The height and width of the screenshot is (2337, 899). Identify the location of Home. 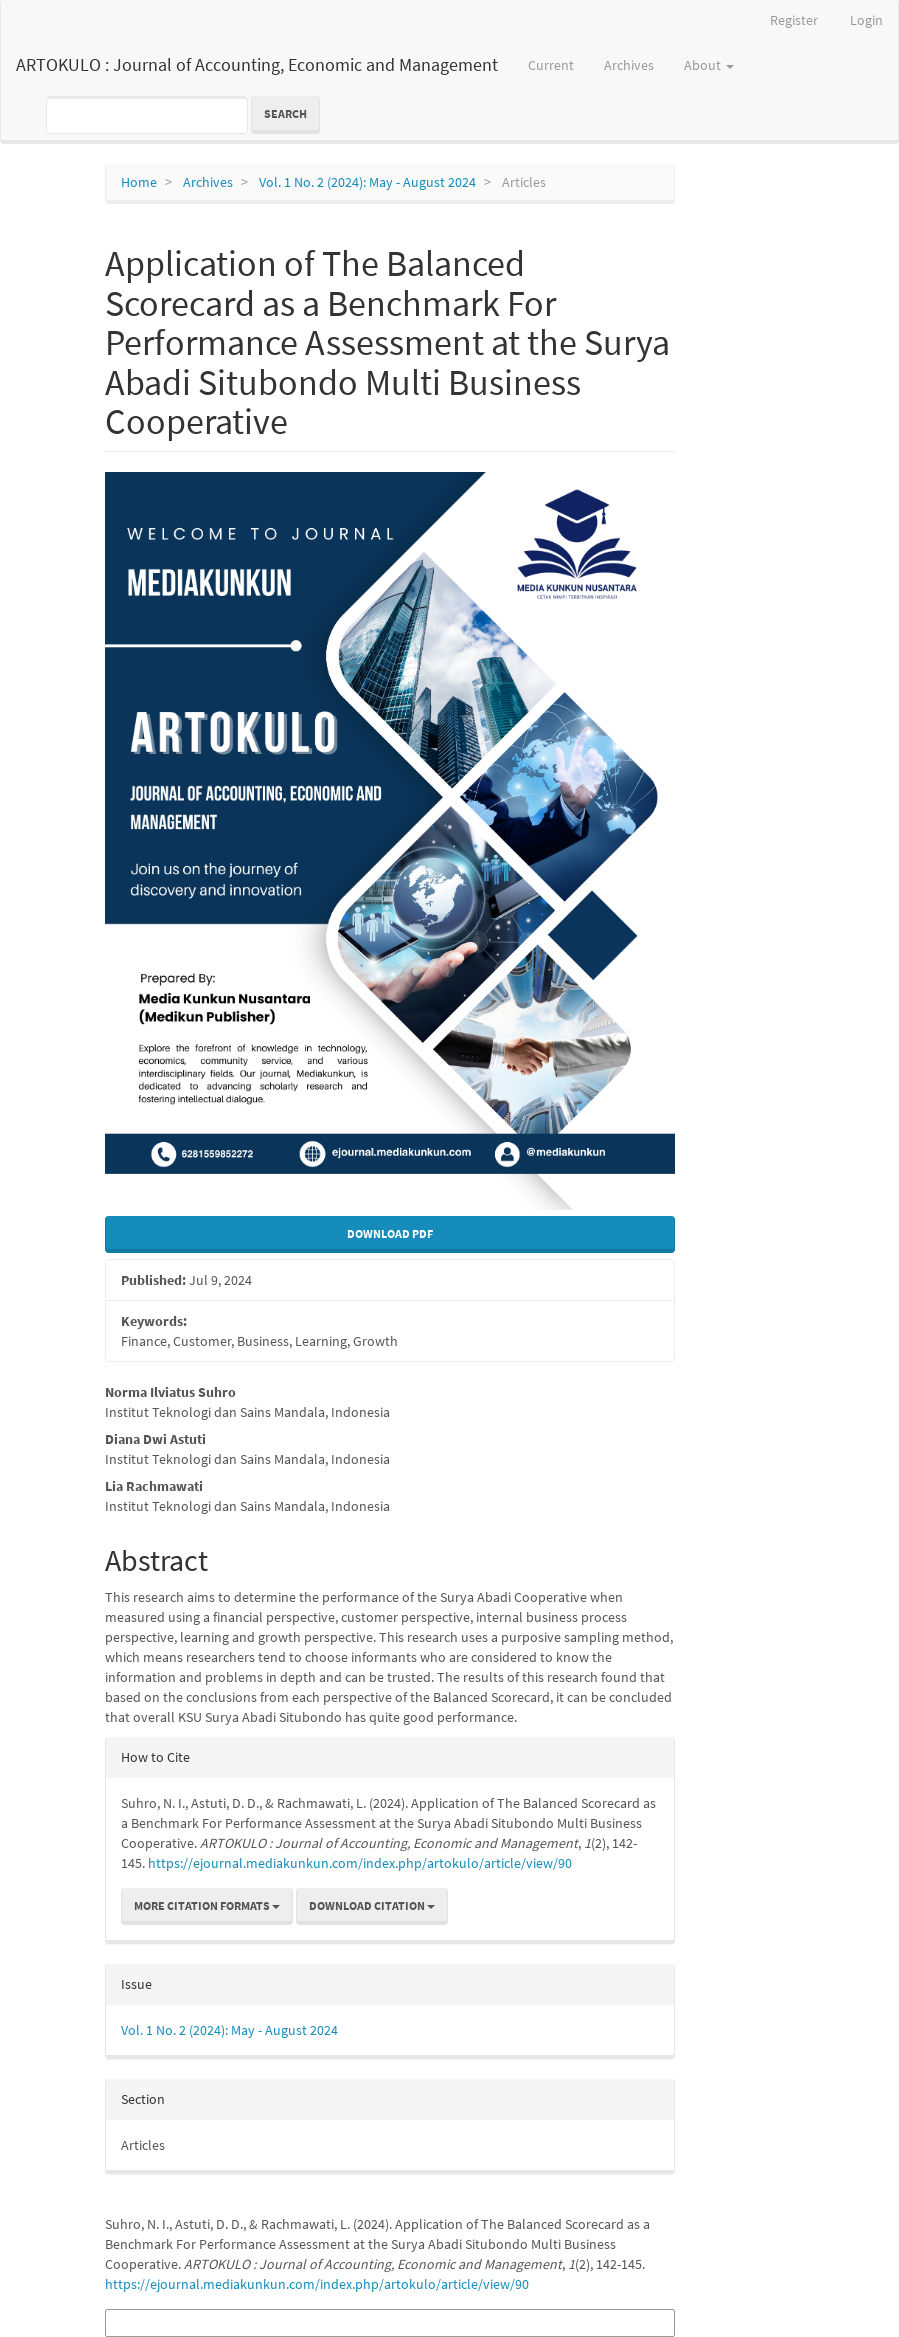
(139, 182).